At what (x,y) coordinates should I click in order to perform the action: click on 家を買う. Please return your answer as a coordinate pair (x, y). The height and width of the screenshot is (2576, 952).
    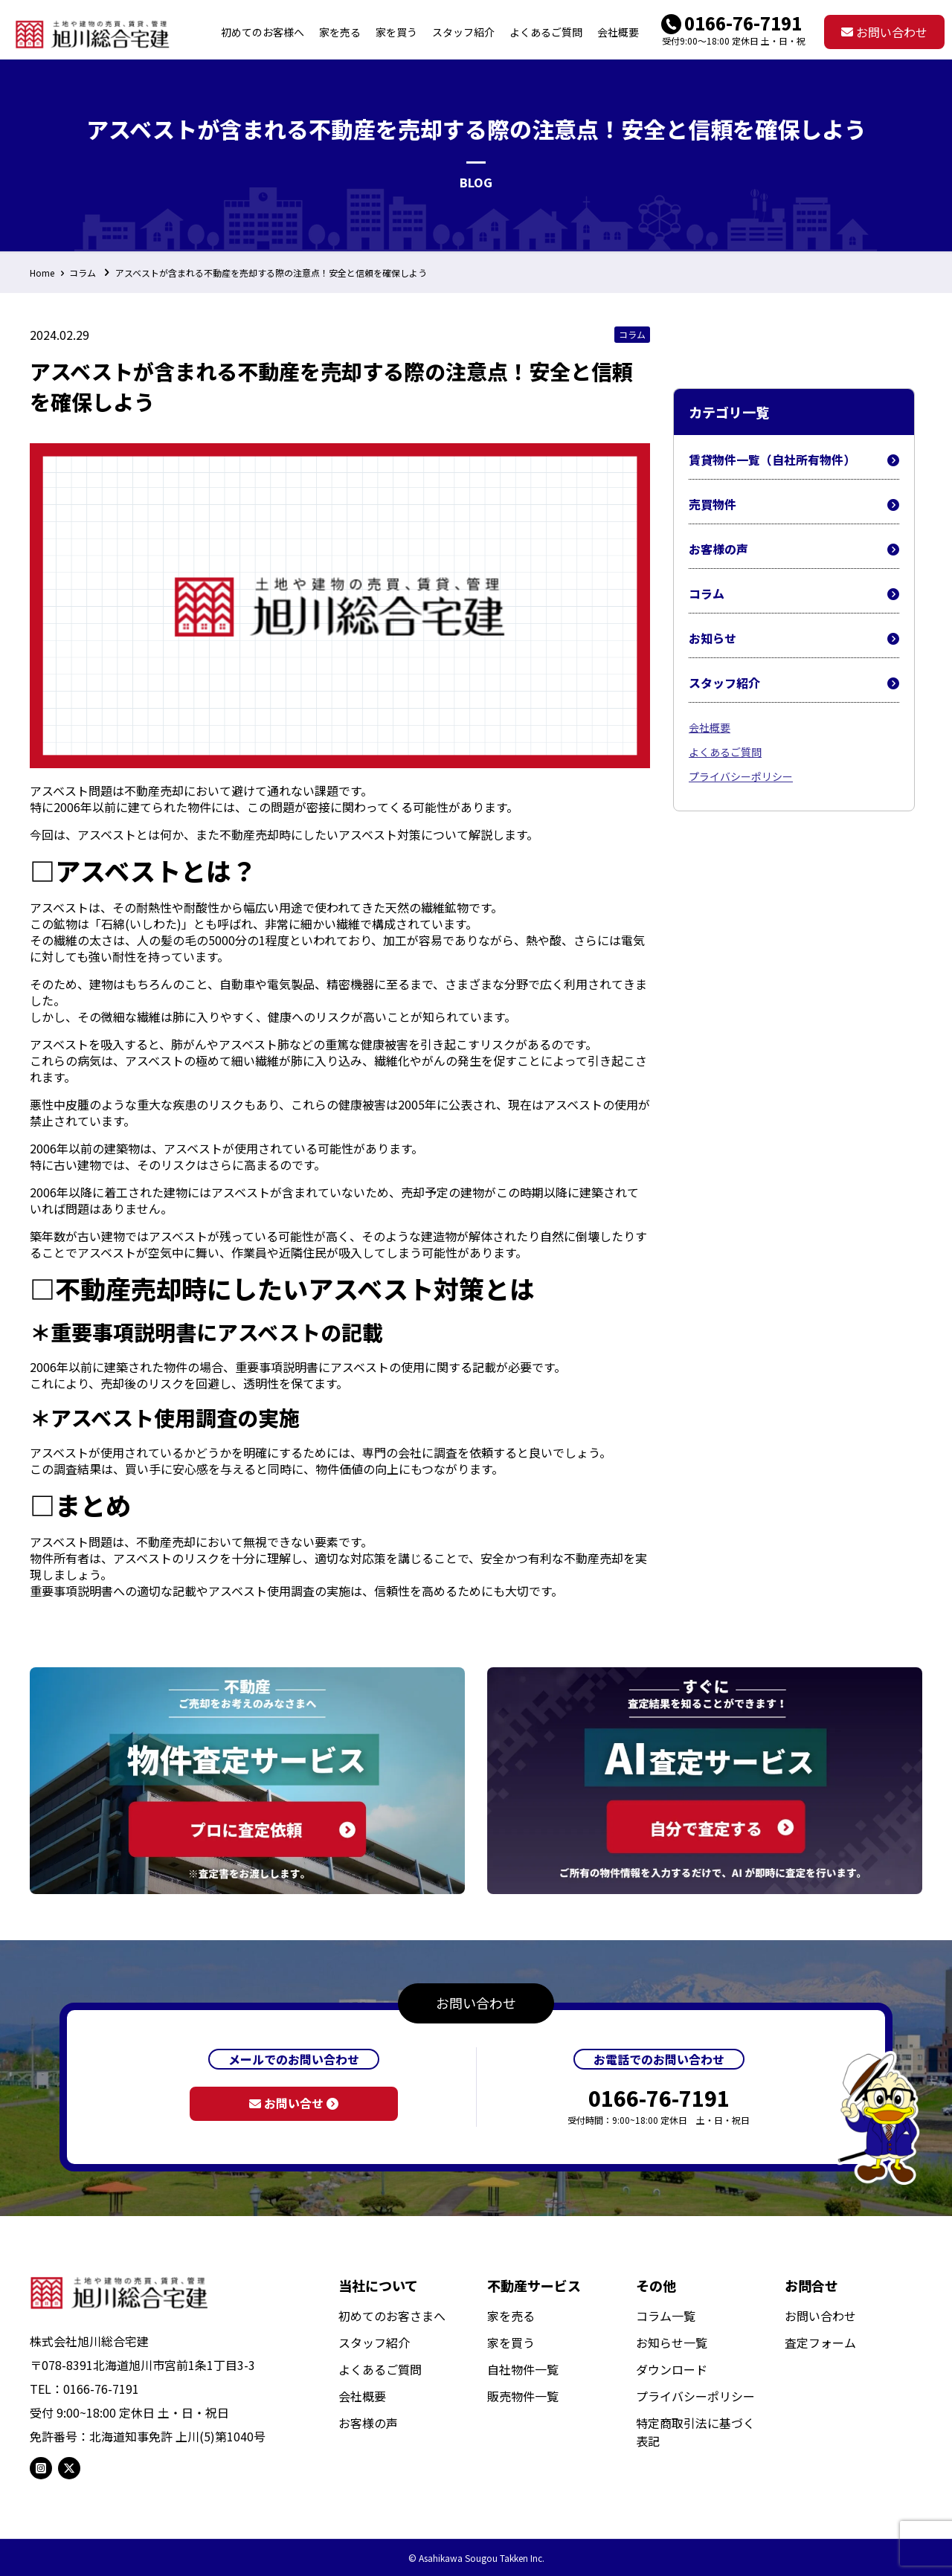
    Looking at the image, I should click on (511, 2342).